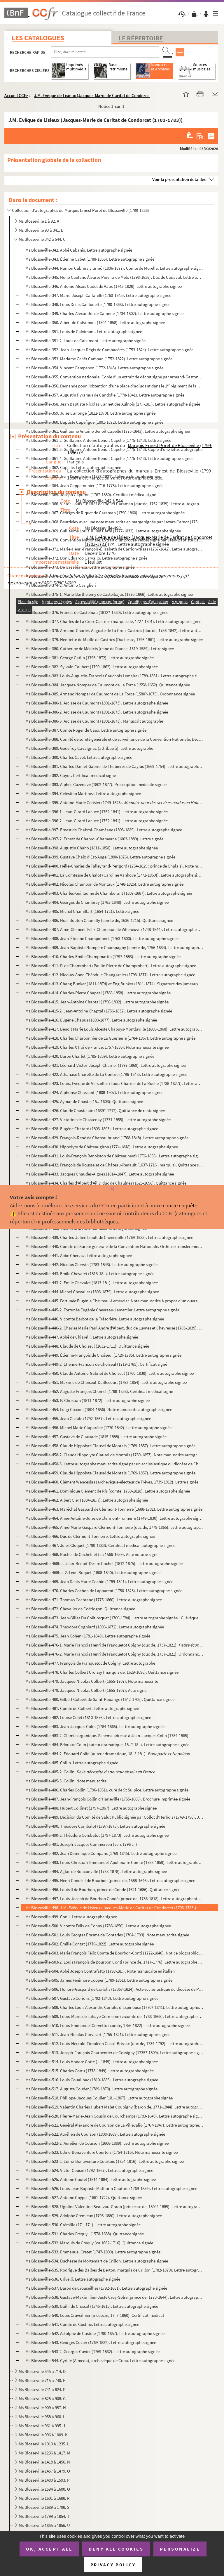 The height and width of the screenshot is (2576, 224). What do you see at coordinates (89, 2243) in the screenshot?
I see `Ms Blosseville-532. Marquis de Créquy (ca 1662-1716). Quittance signée` at bounding box center [89, 2243].